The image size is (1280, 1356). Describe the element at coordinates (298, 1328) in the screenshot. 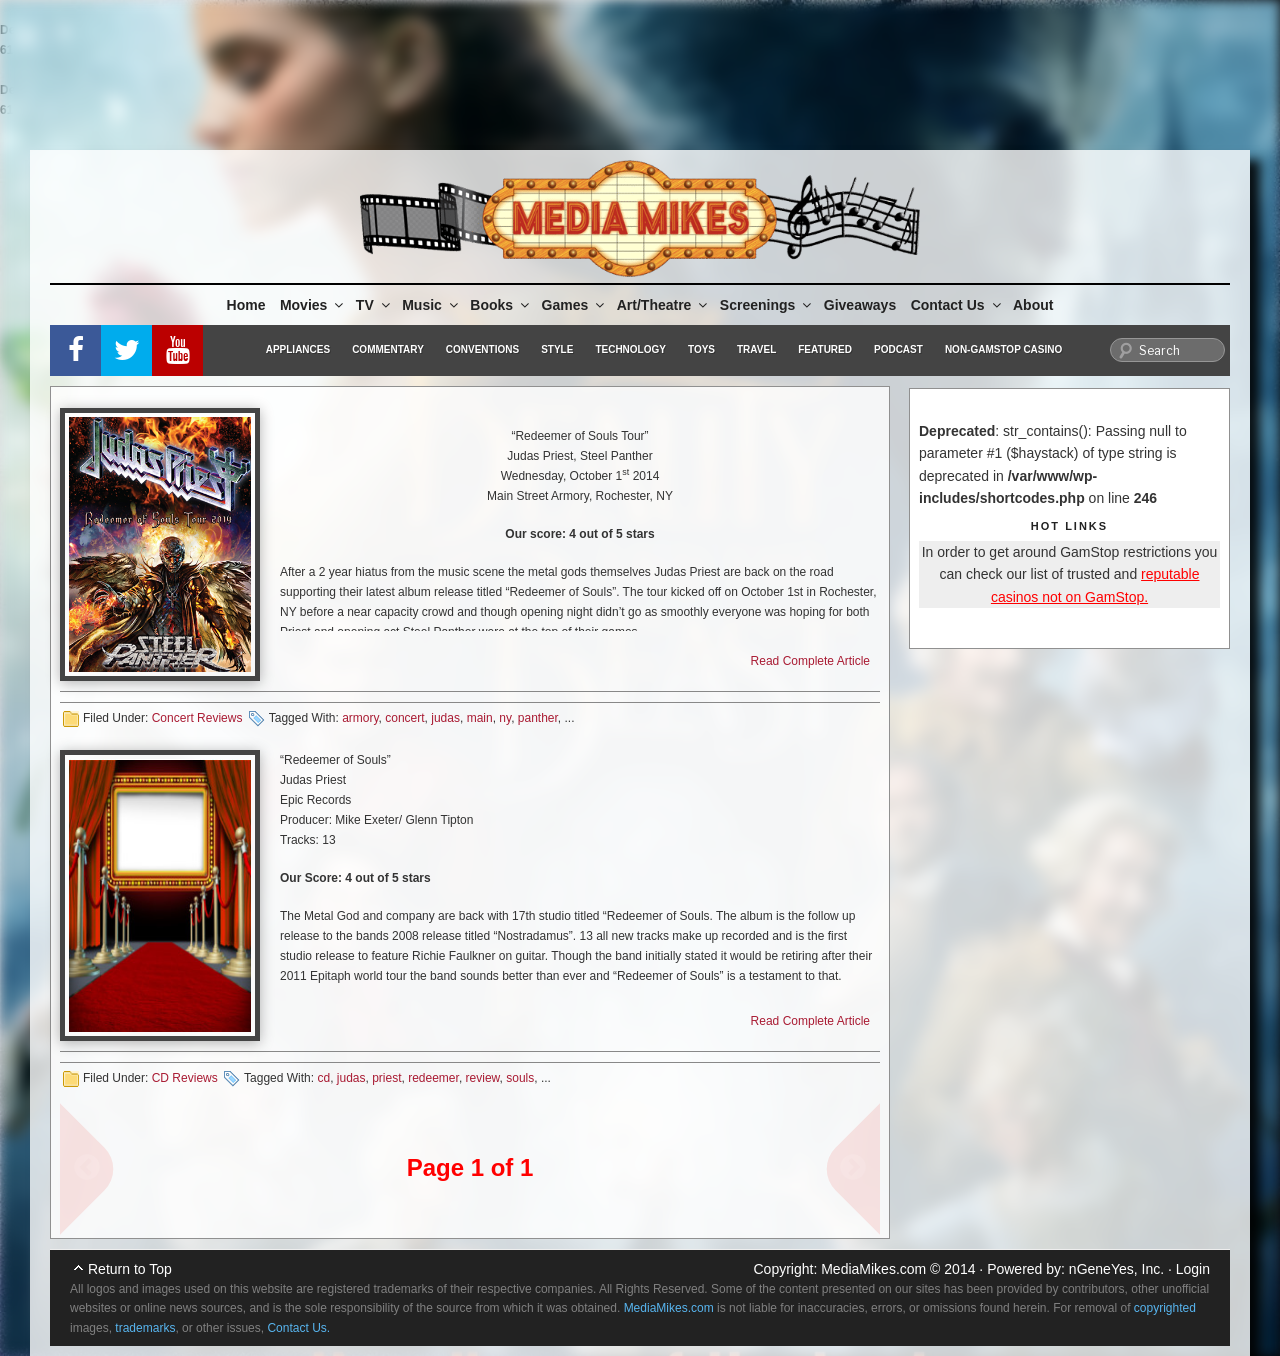

I see `Contact Us.` at that location.